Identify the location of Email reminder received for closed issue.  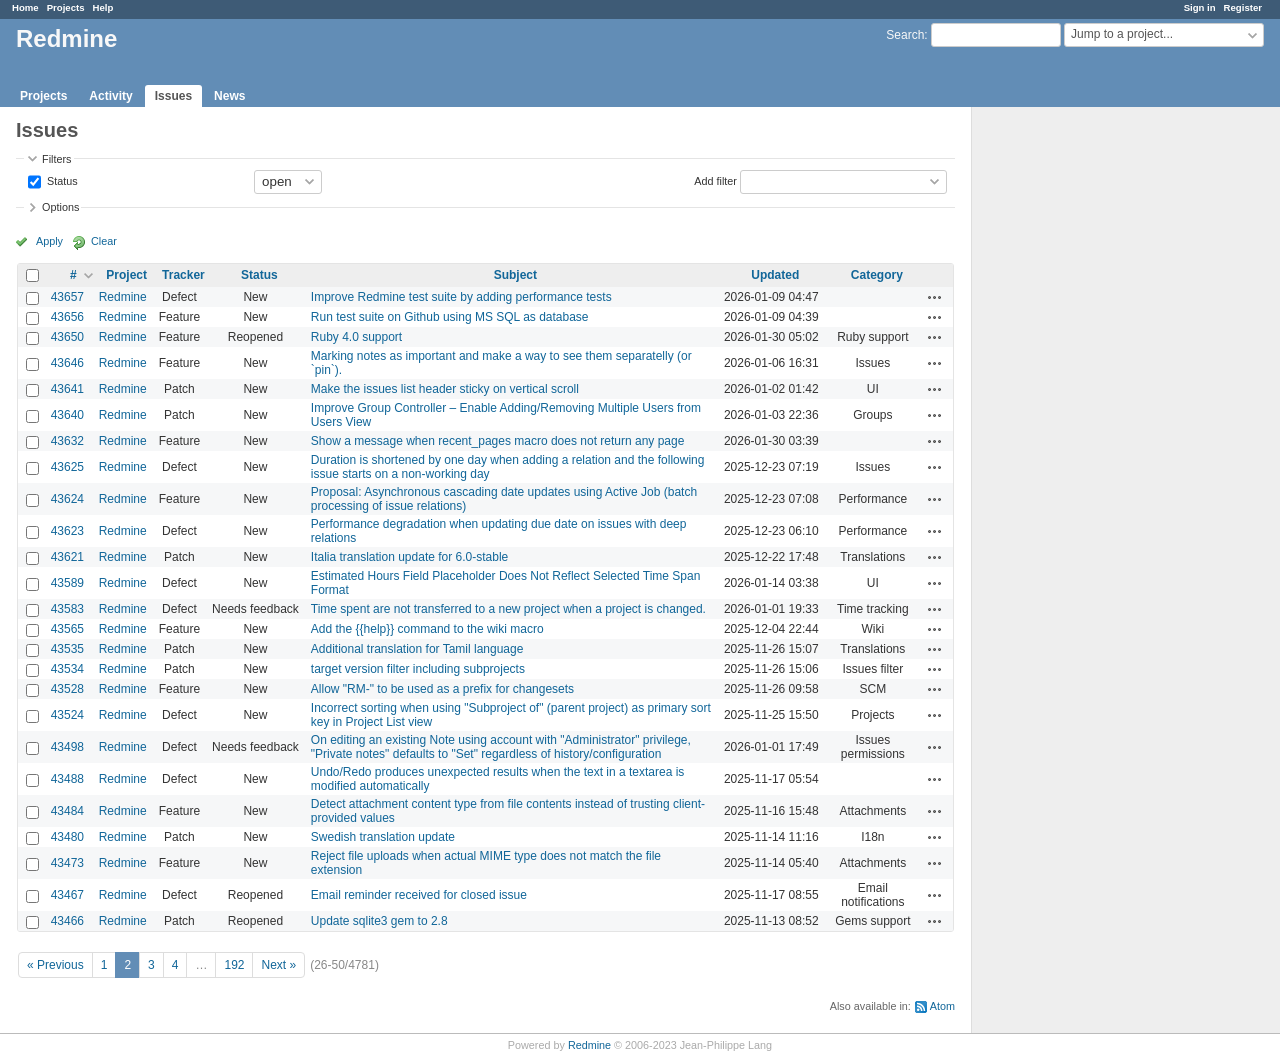
(419, 895).